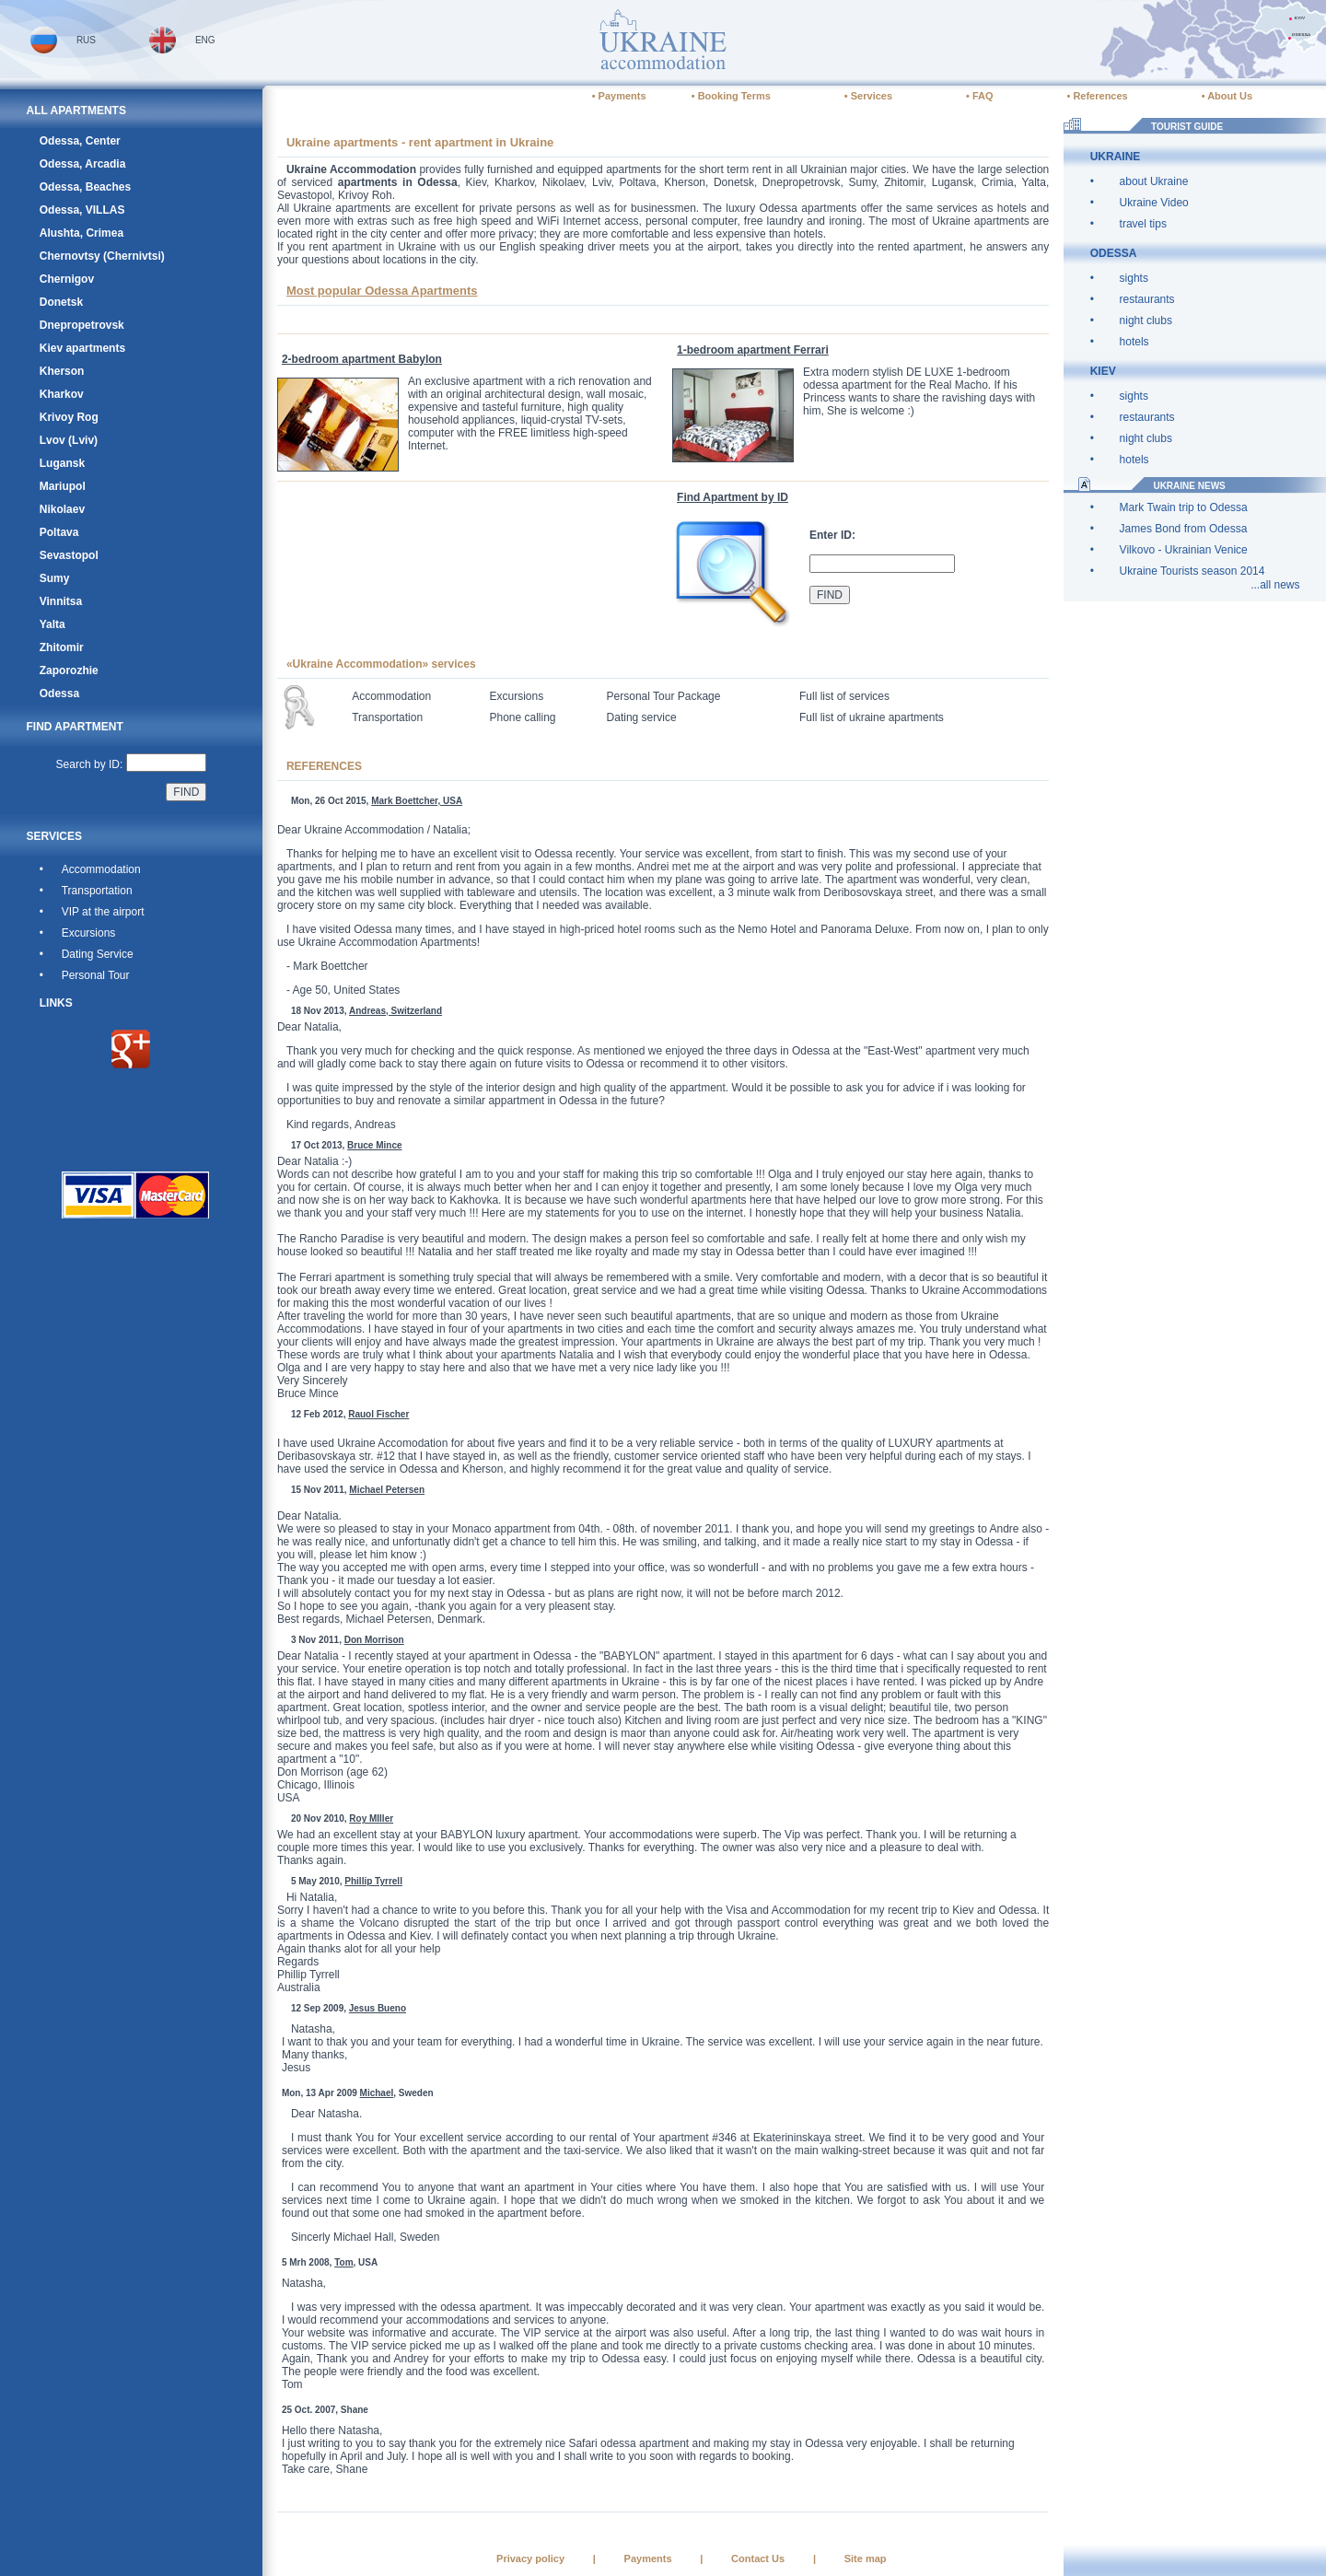  What do you see at coordinates (378, 1414) in the screenshot?
I see `Rauol Fischer` at bounding box center [378, 1414].